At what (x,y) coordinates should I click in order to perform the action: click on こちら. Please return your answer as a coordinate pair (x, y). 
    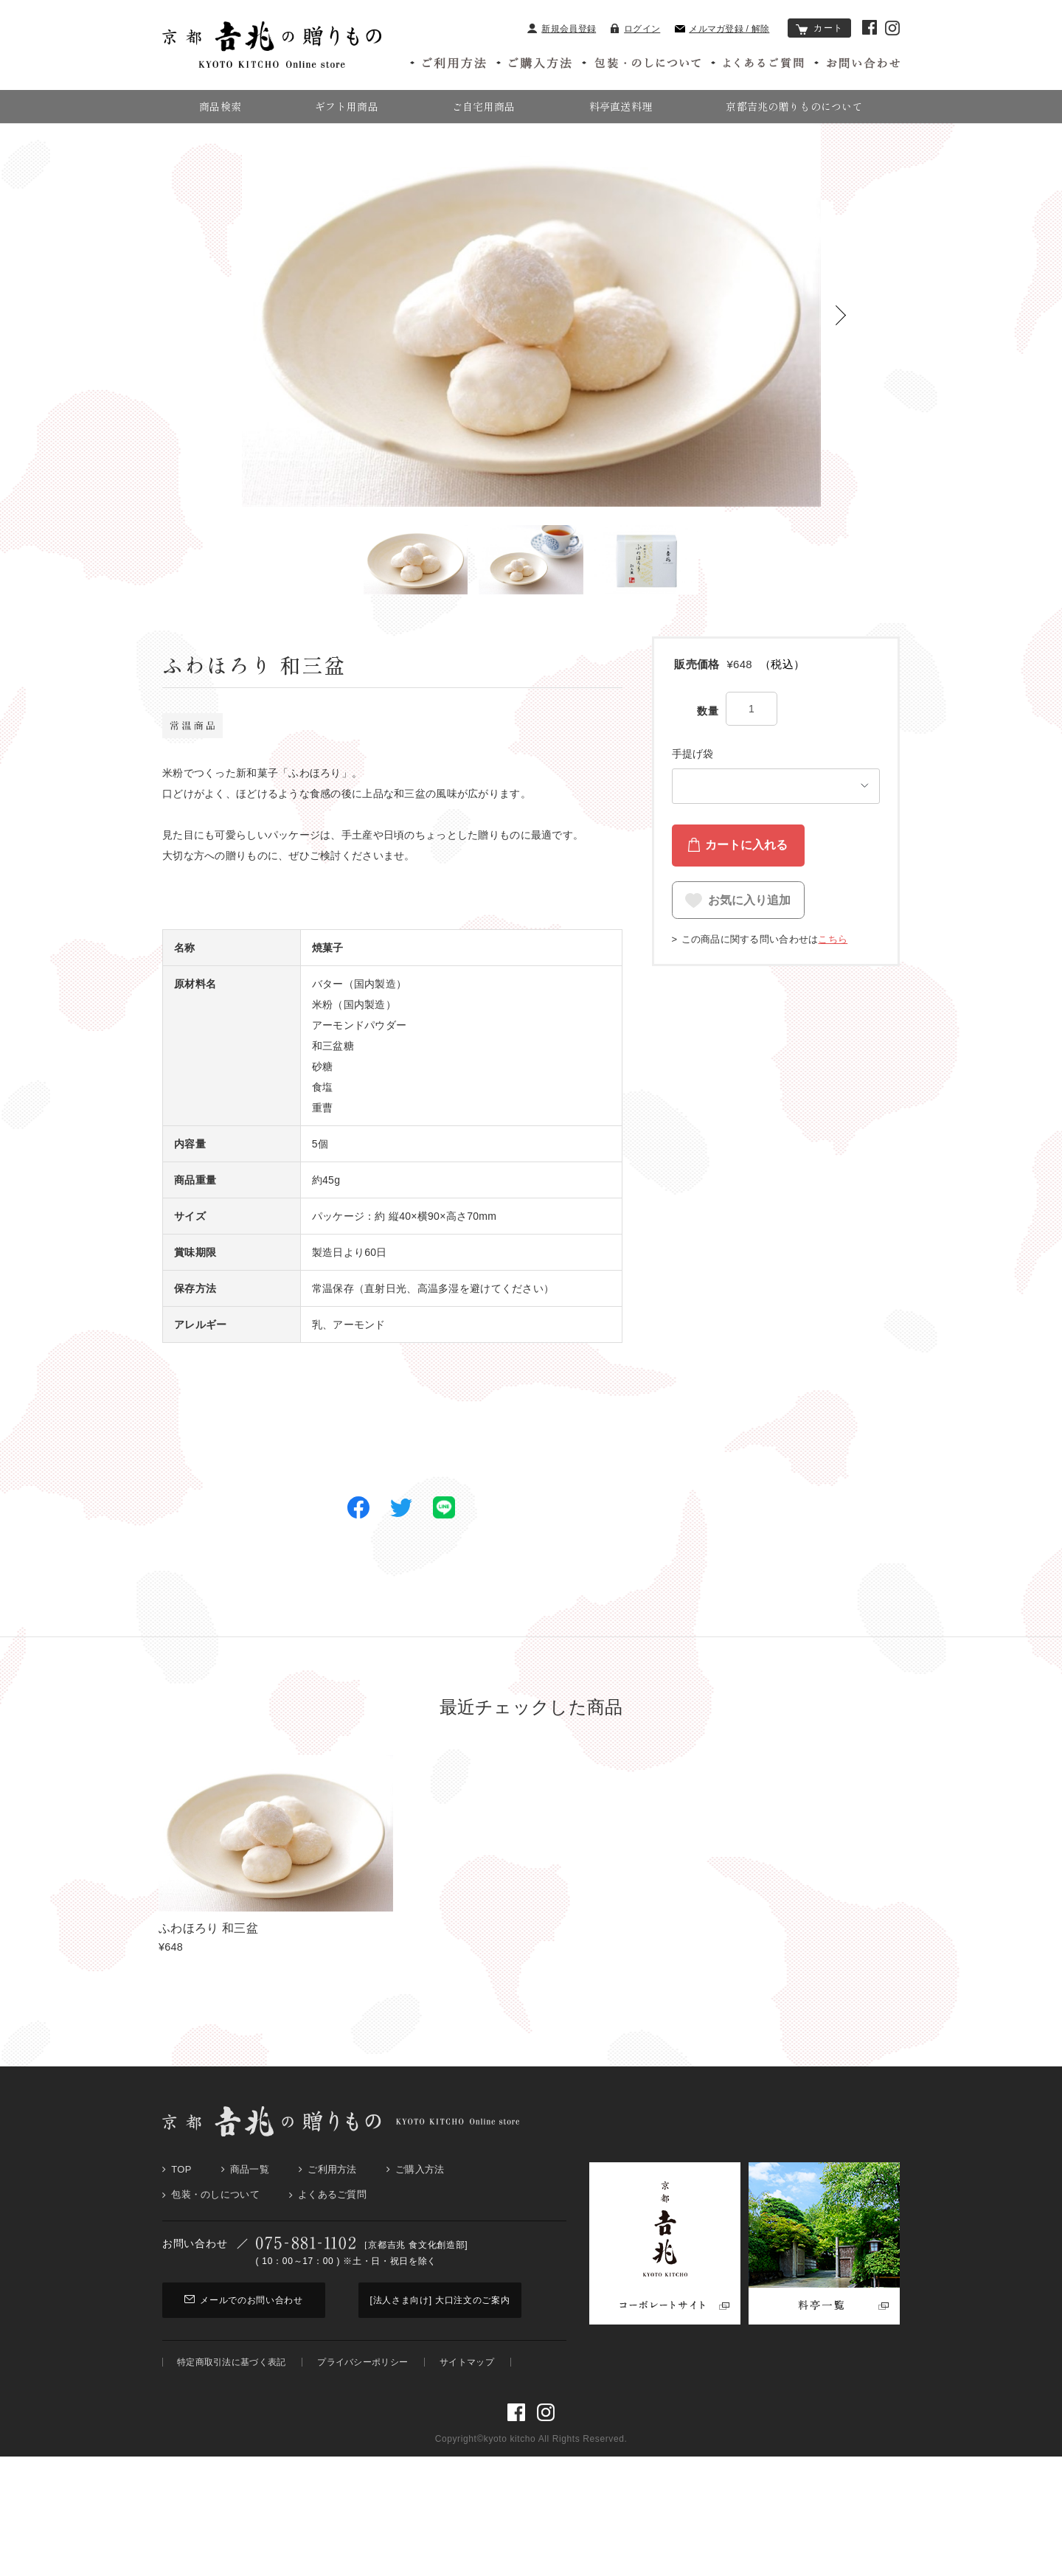
    Looking at the image, I should click on (832, 971).